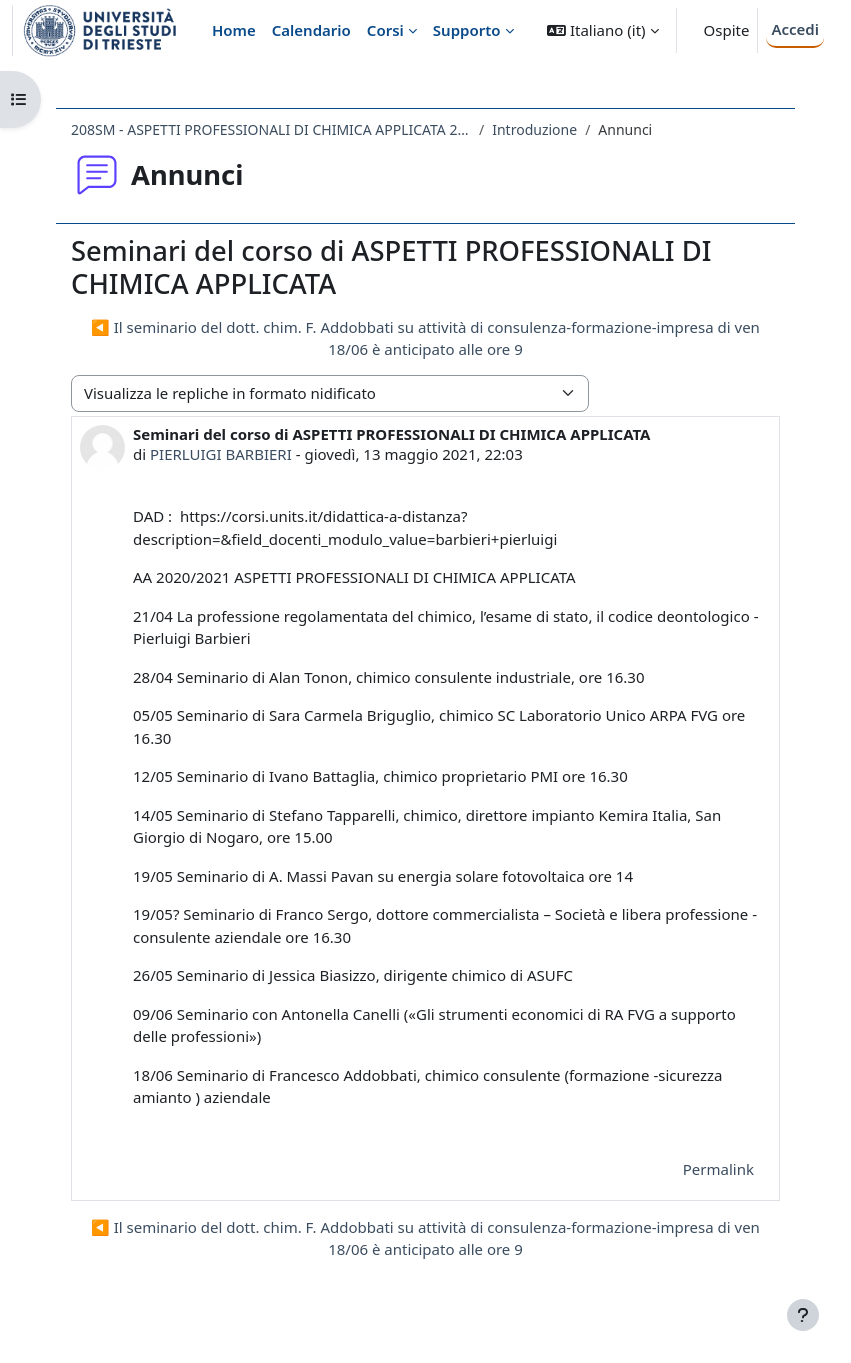 This screenshot has width=851, height=1363. Describe the element at coordinates (234, 30) in the screenshot. I see `Home [menuitem]` at that location.